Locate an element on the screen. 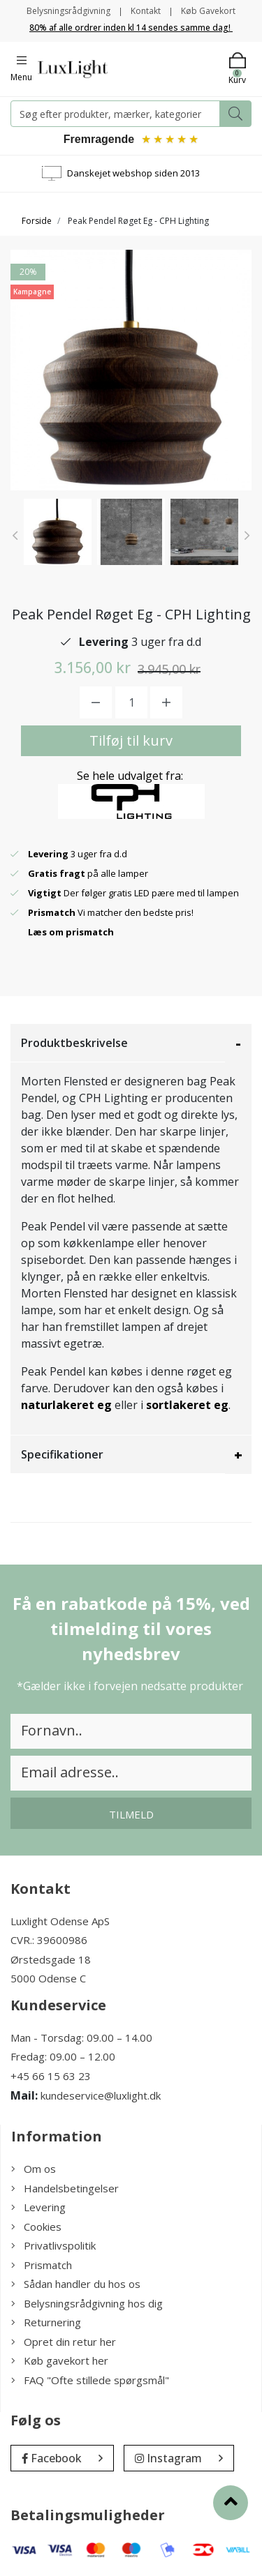  Læs om prismatch is located at coordinates (71, 932).